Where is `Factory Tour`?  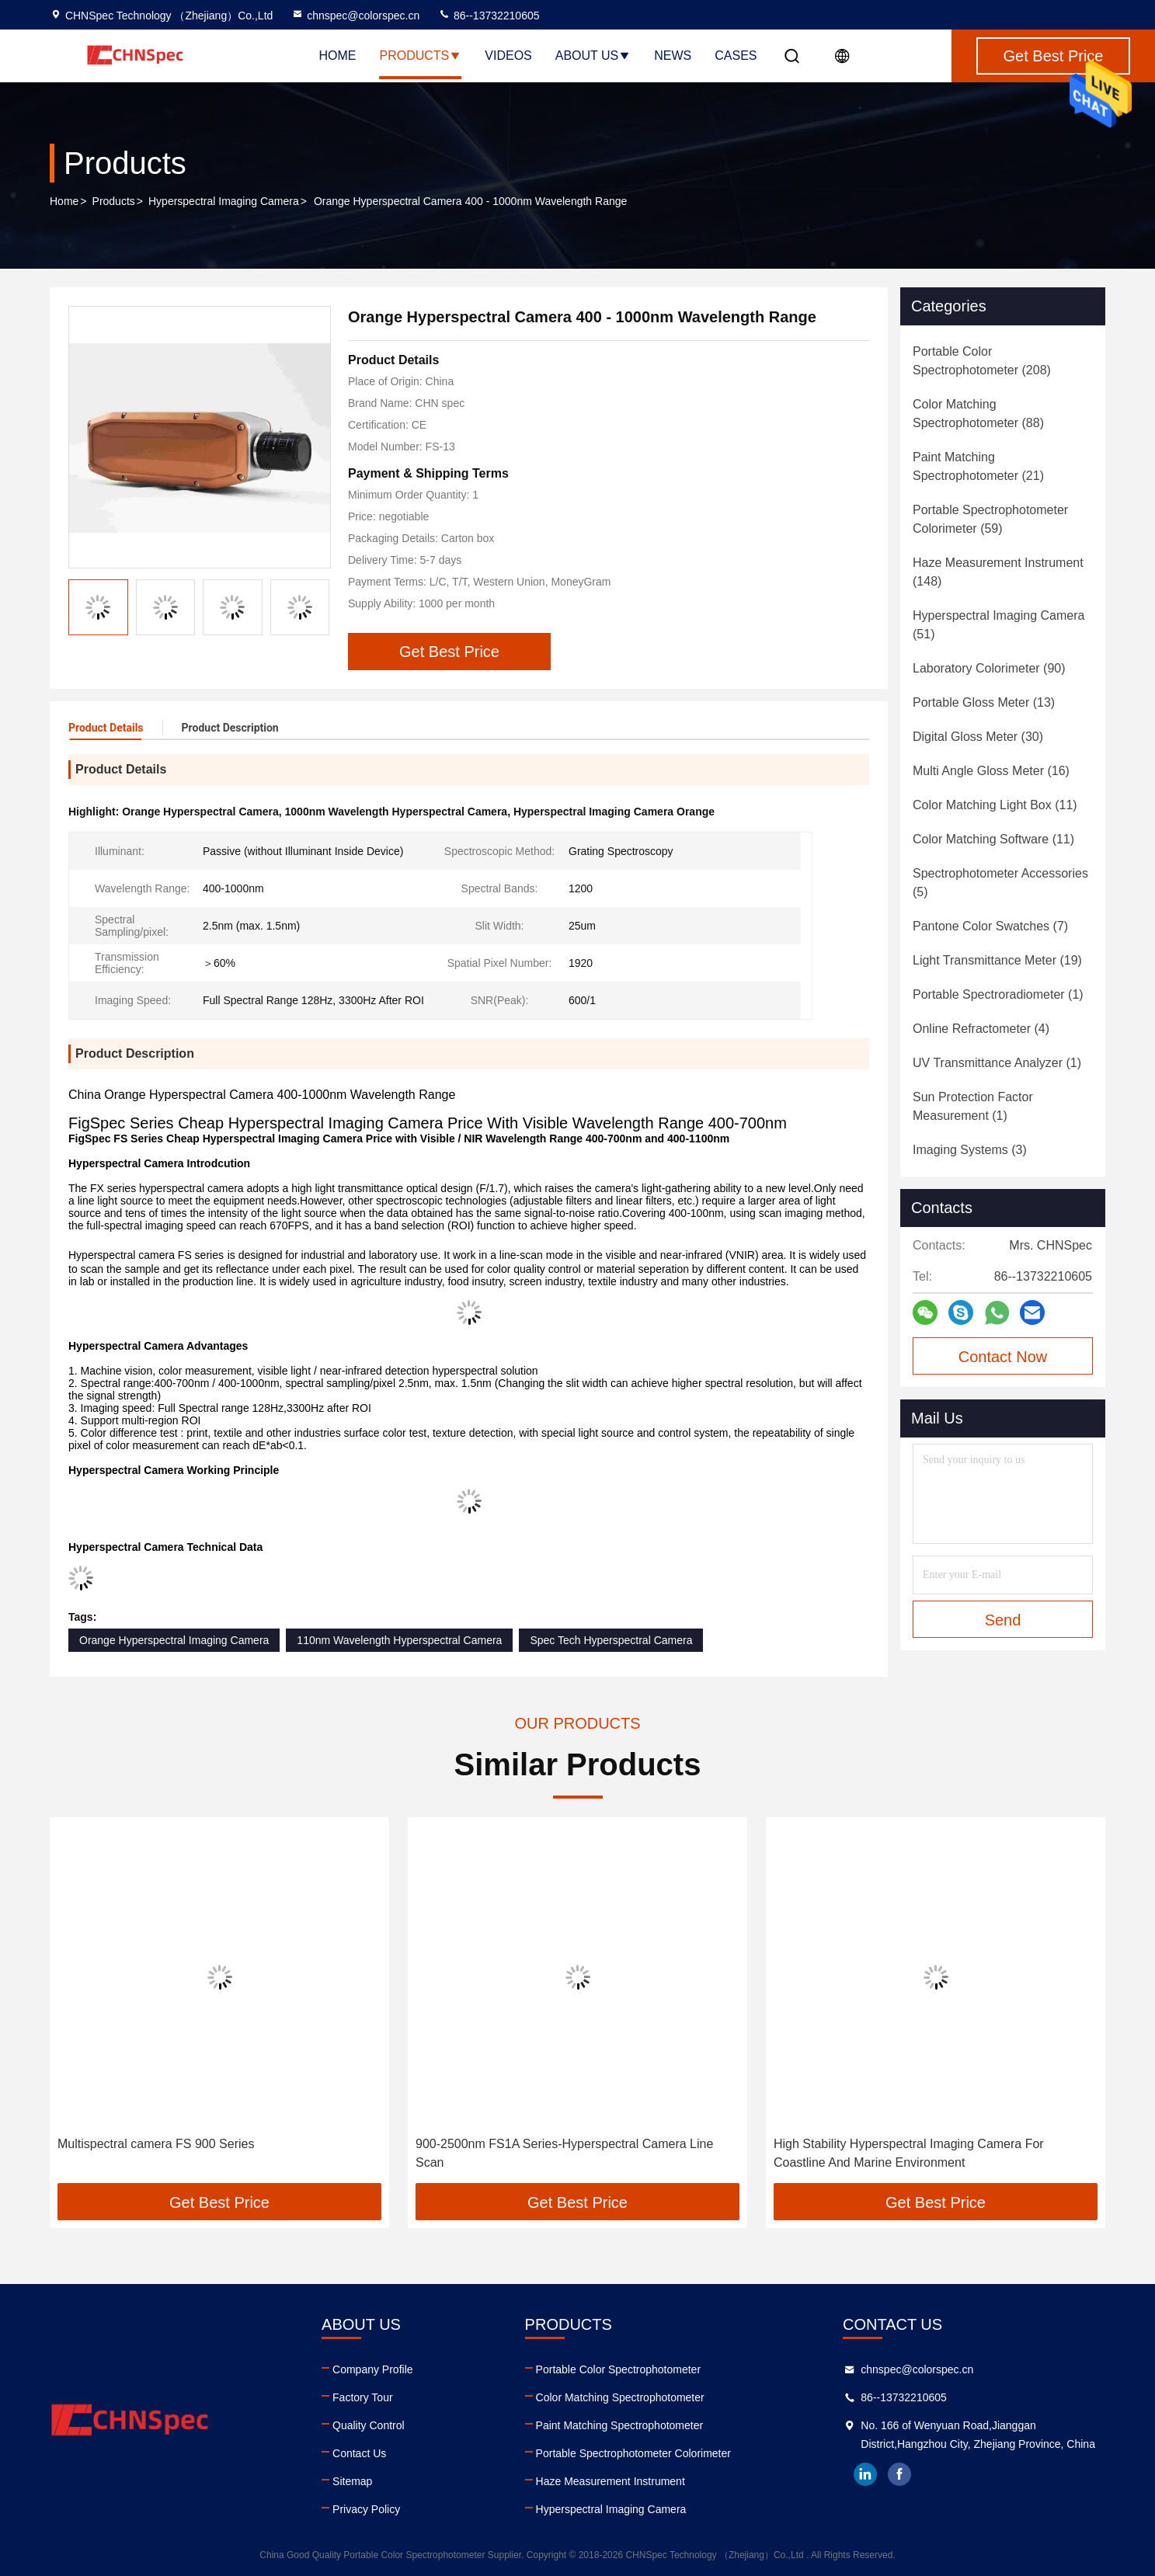 Factory Tour is located at coordinates (362, 2397).